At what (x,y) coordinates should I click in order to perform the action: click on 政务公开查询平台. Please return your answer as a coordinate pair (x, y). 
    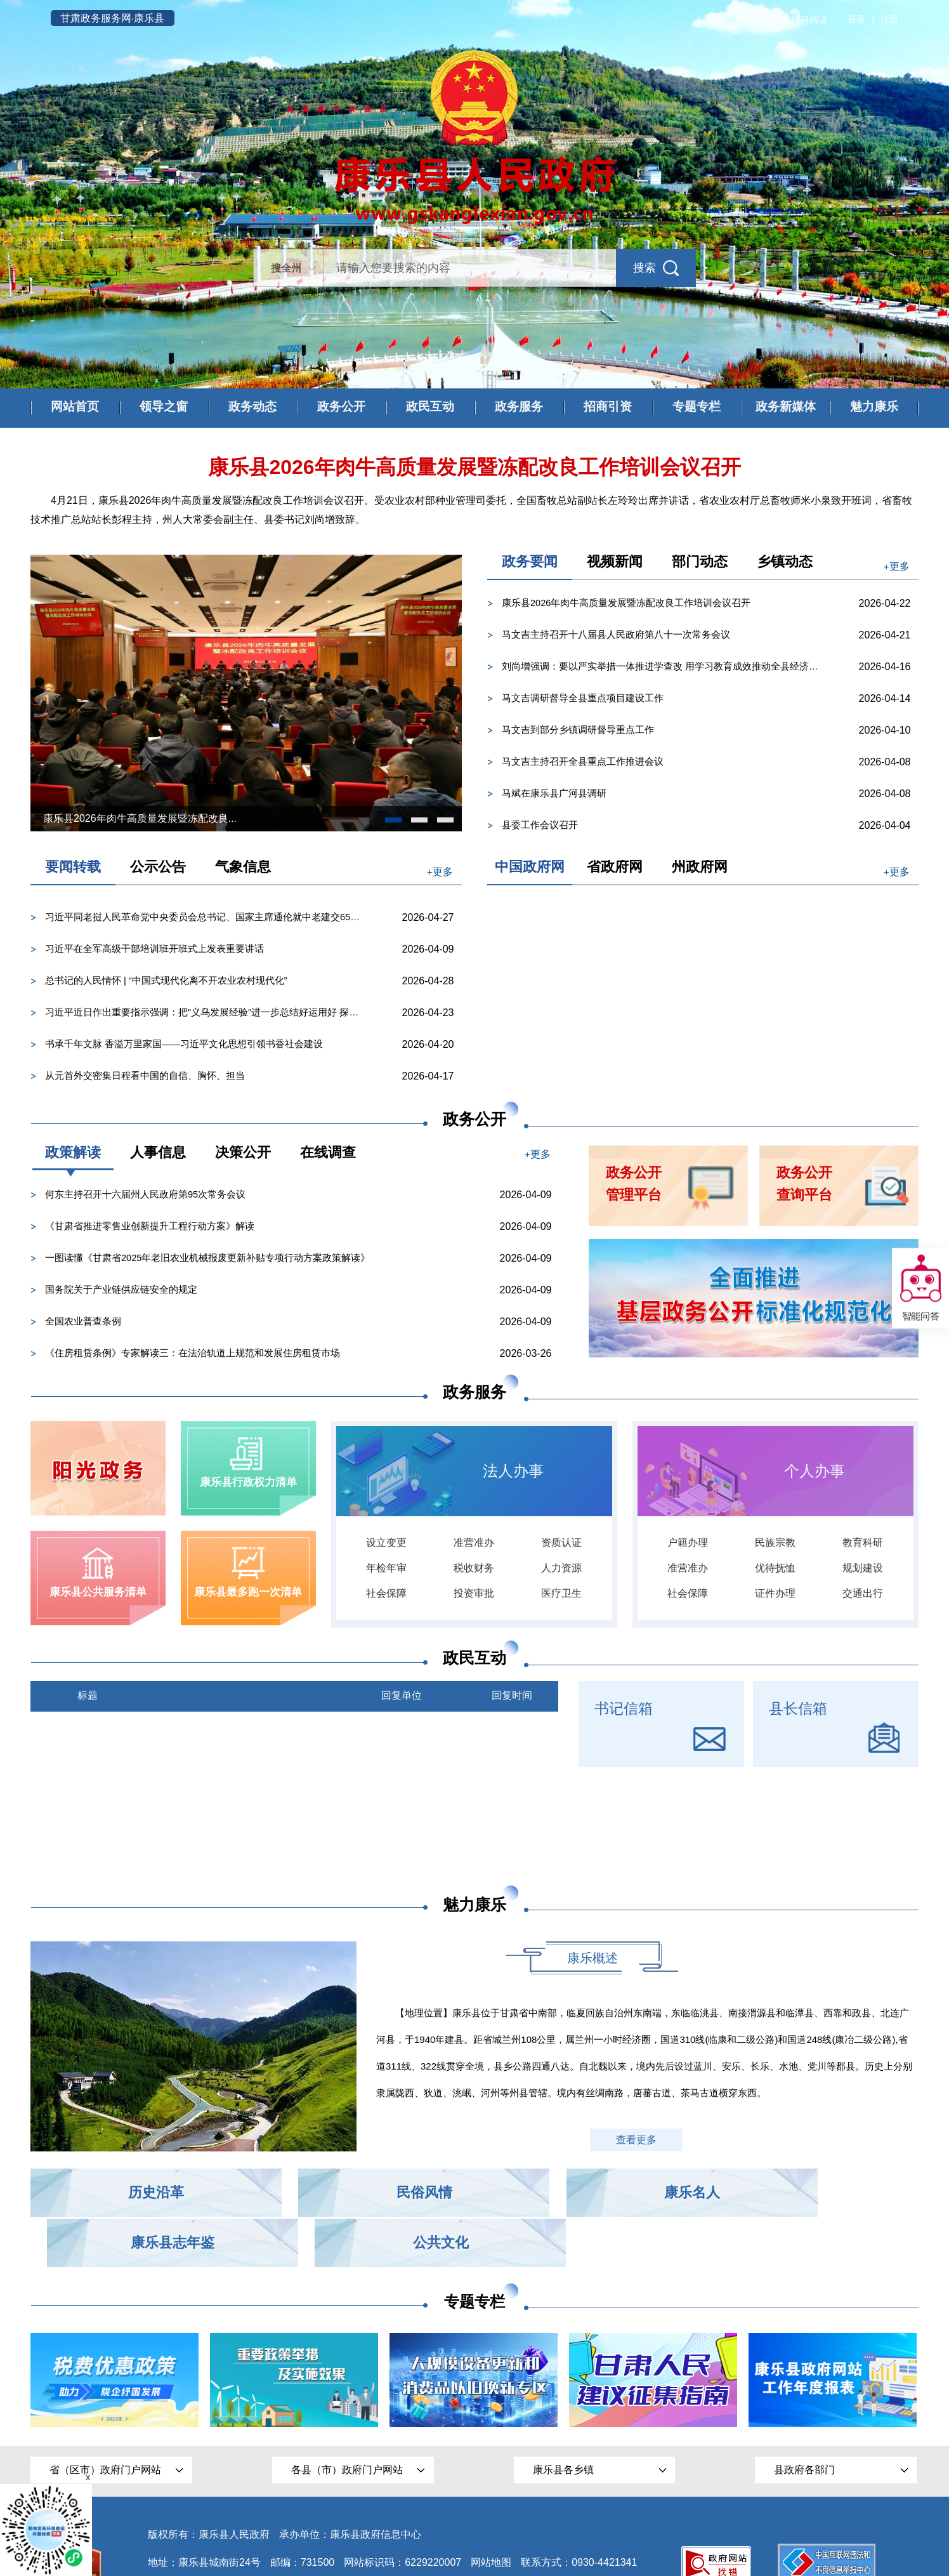
    Looking at the image, I should click on (807, 1185).